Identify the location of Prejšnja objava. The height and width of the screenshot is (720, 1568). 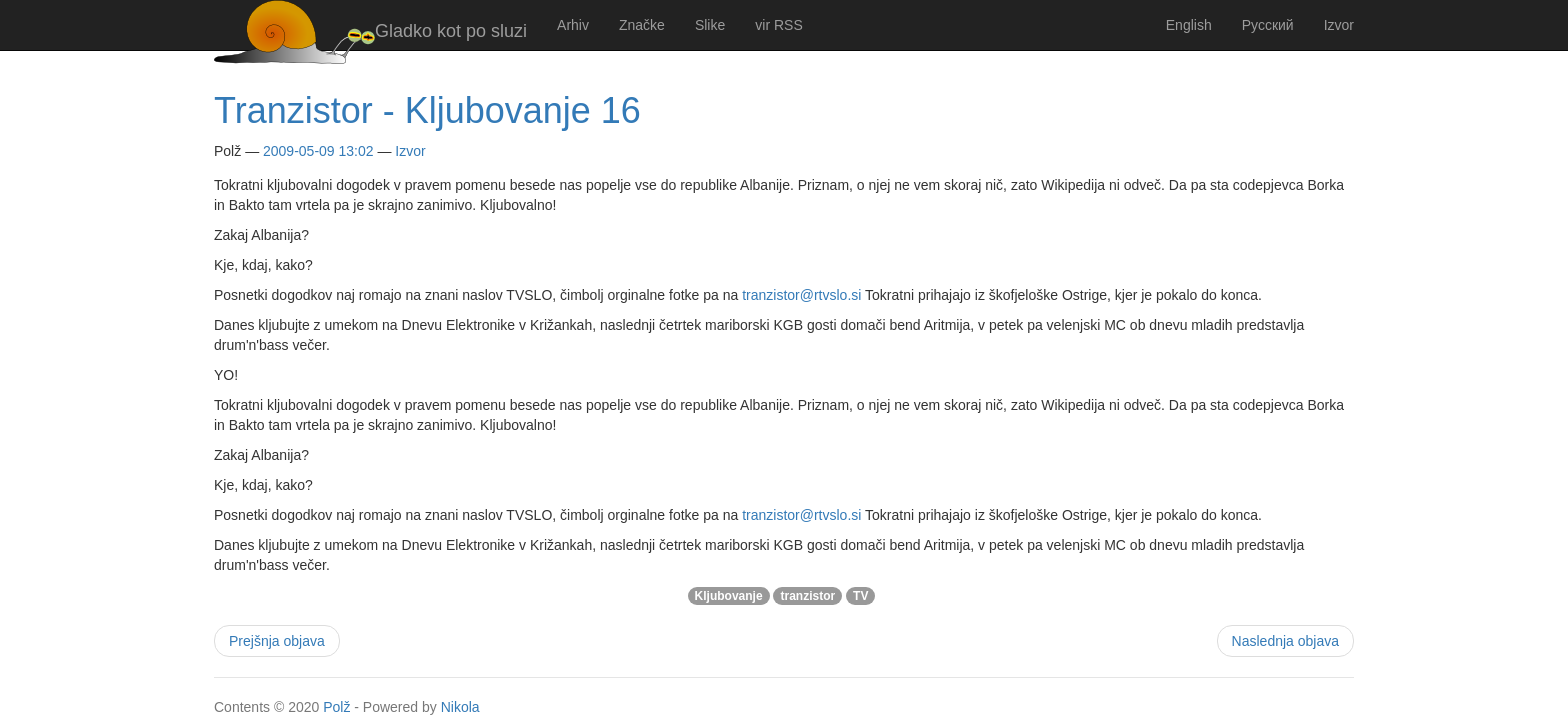
(277, 641).